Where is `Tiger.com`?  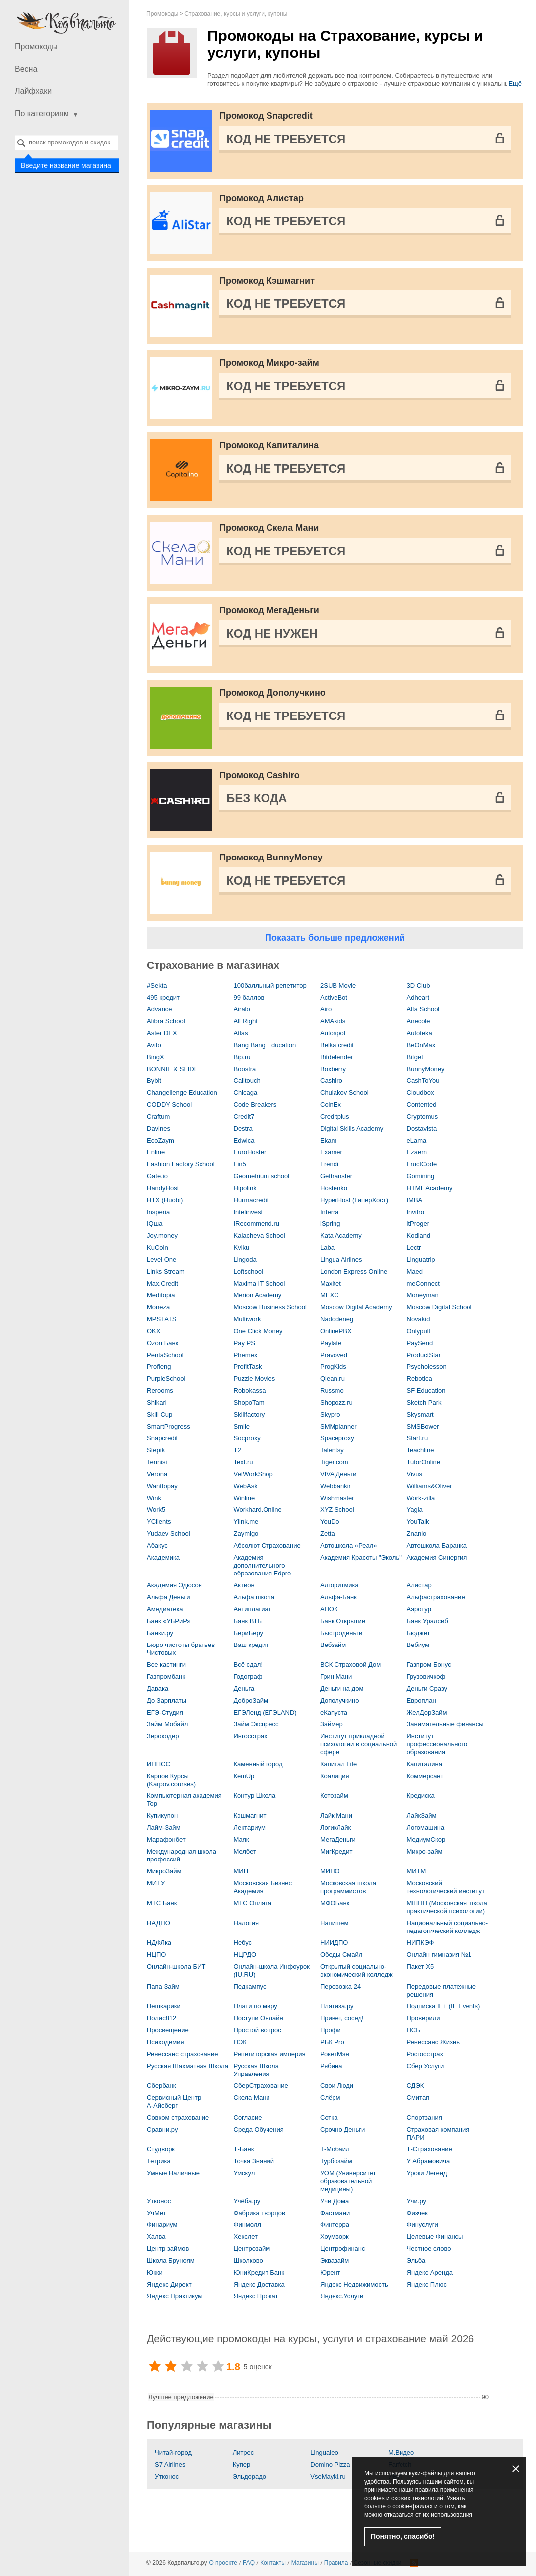
Tiger.com is located at coordinates (334, 1462).